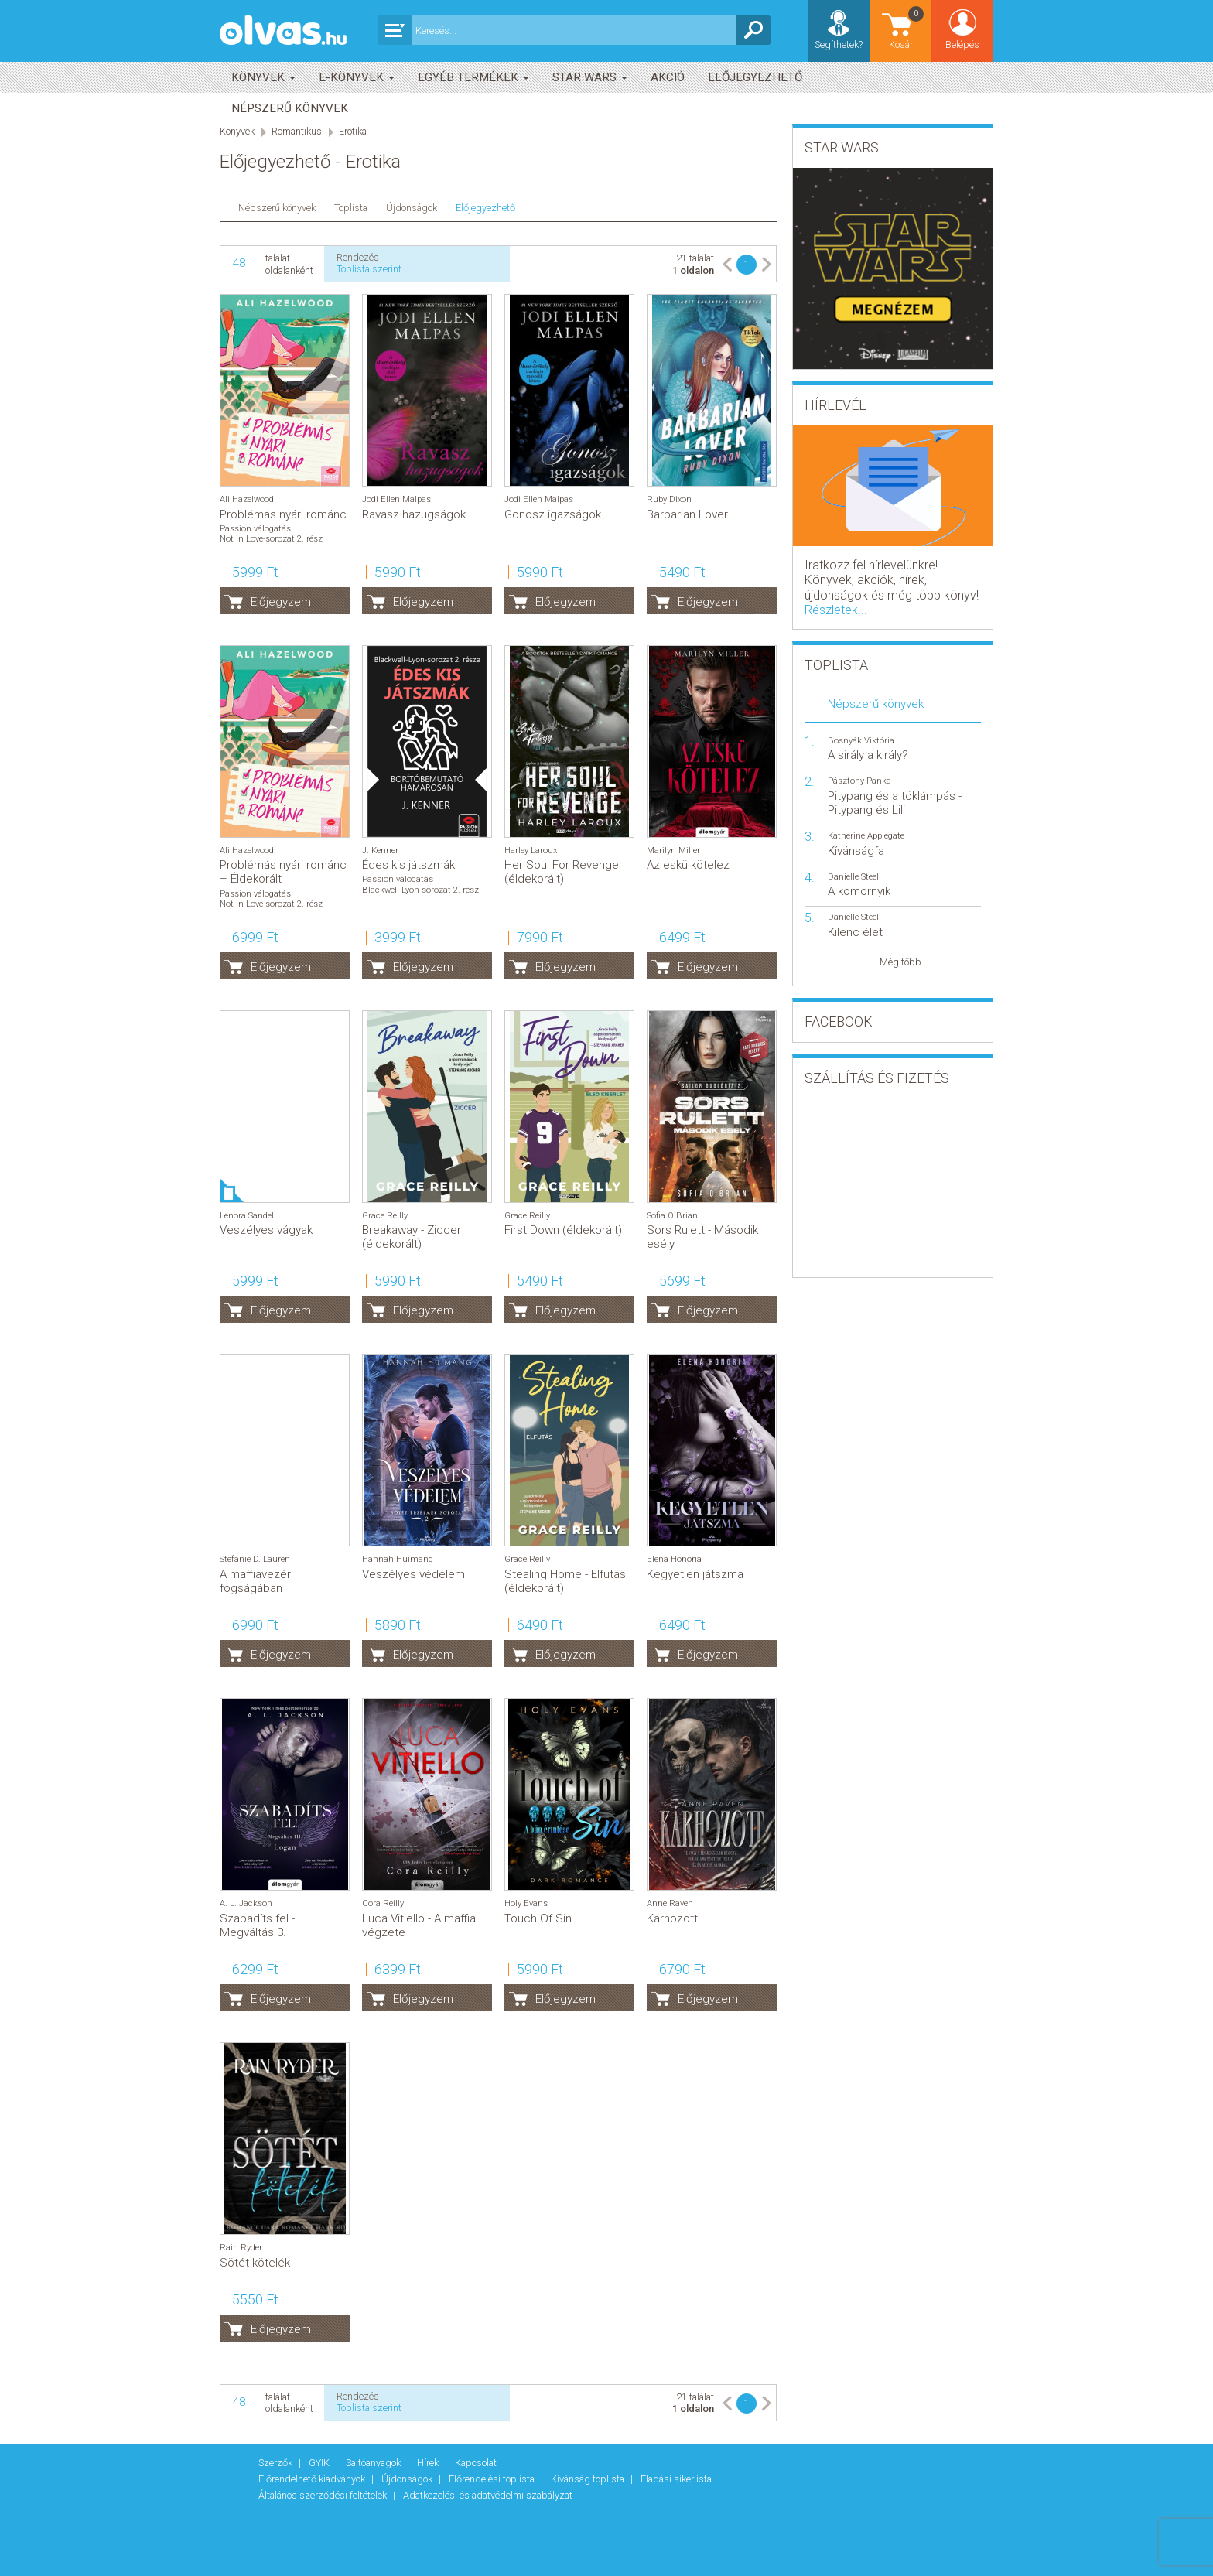 The image size is (1213, 2576). I want to click on Kegyetlen játszma, so click(695, 1574).